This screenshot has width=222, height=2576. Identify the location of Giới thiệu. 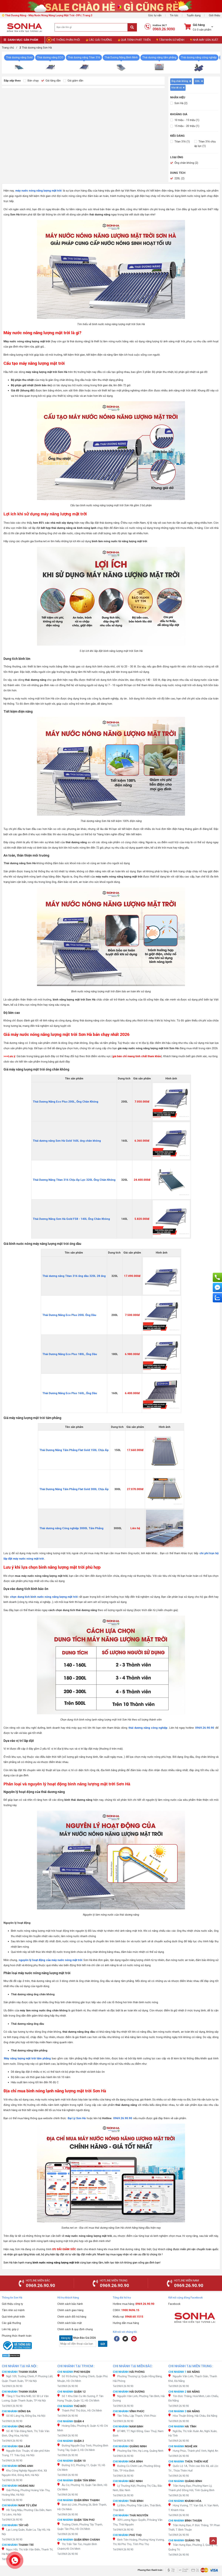
(214, 15).